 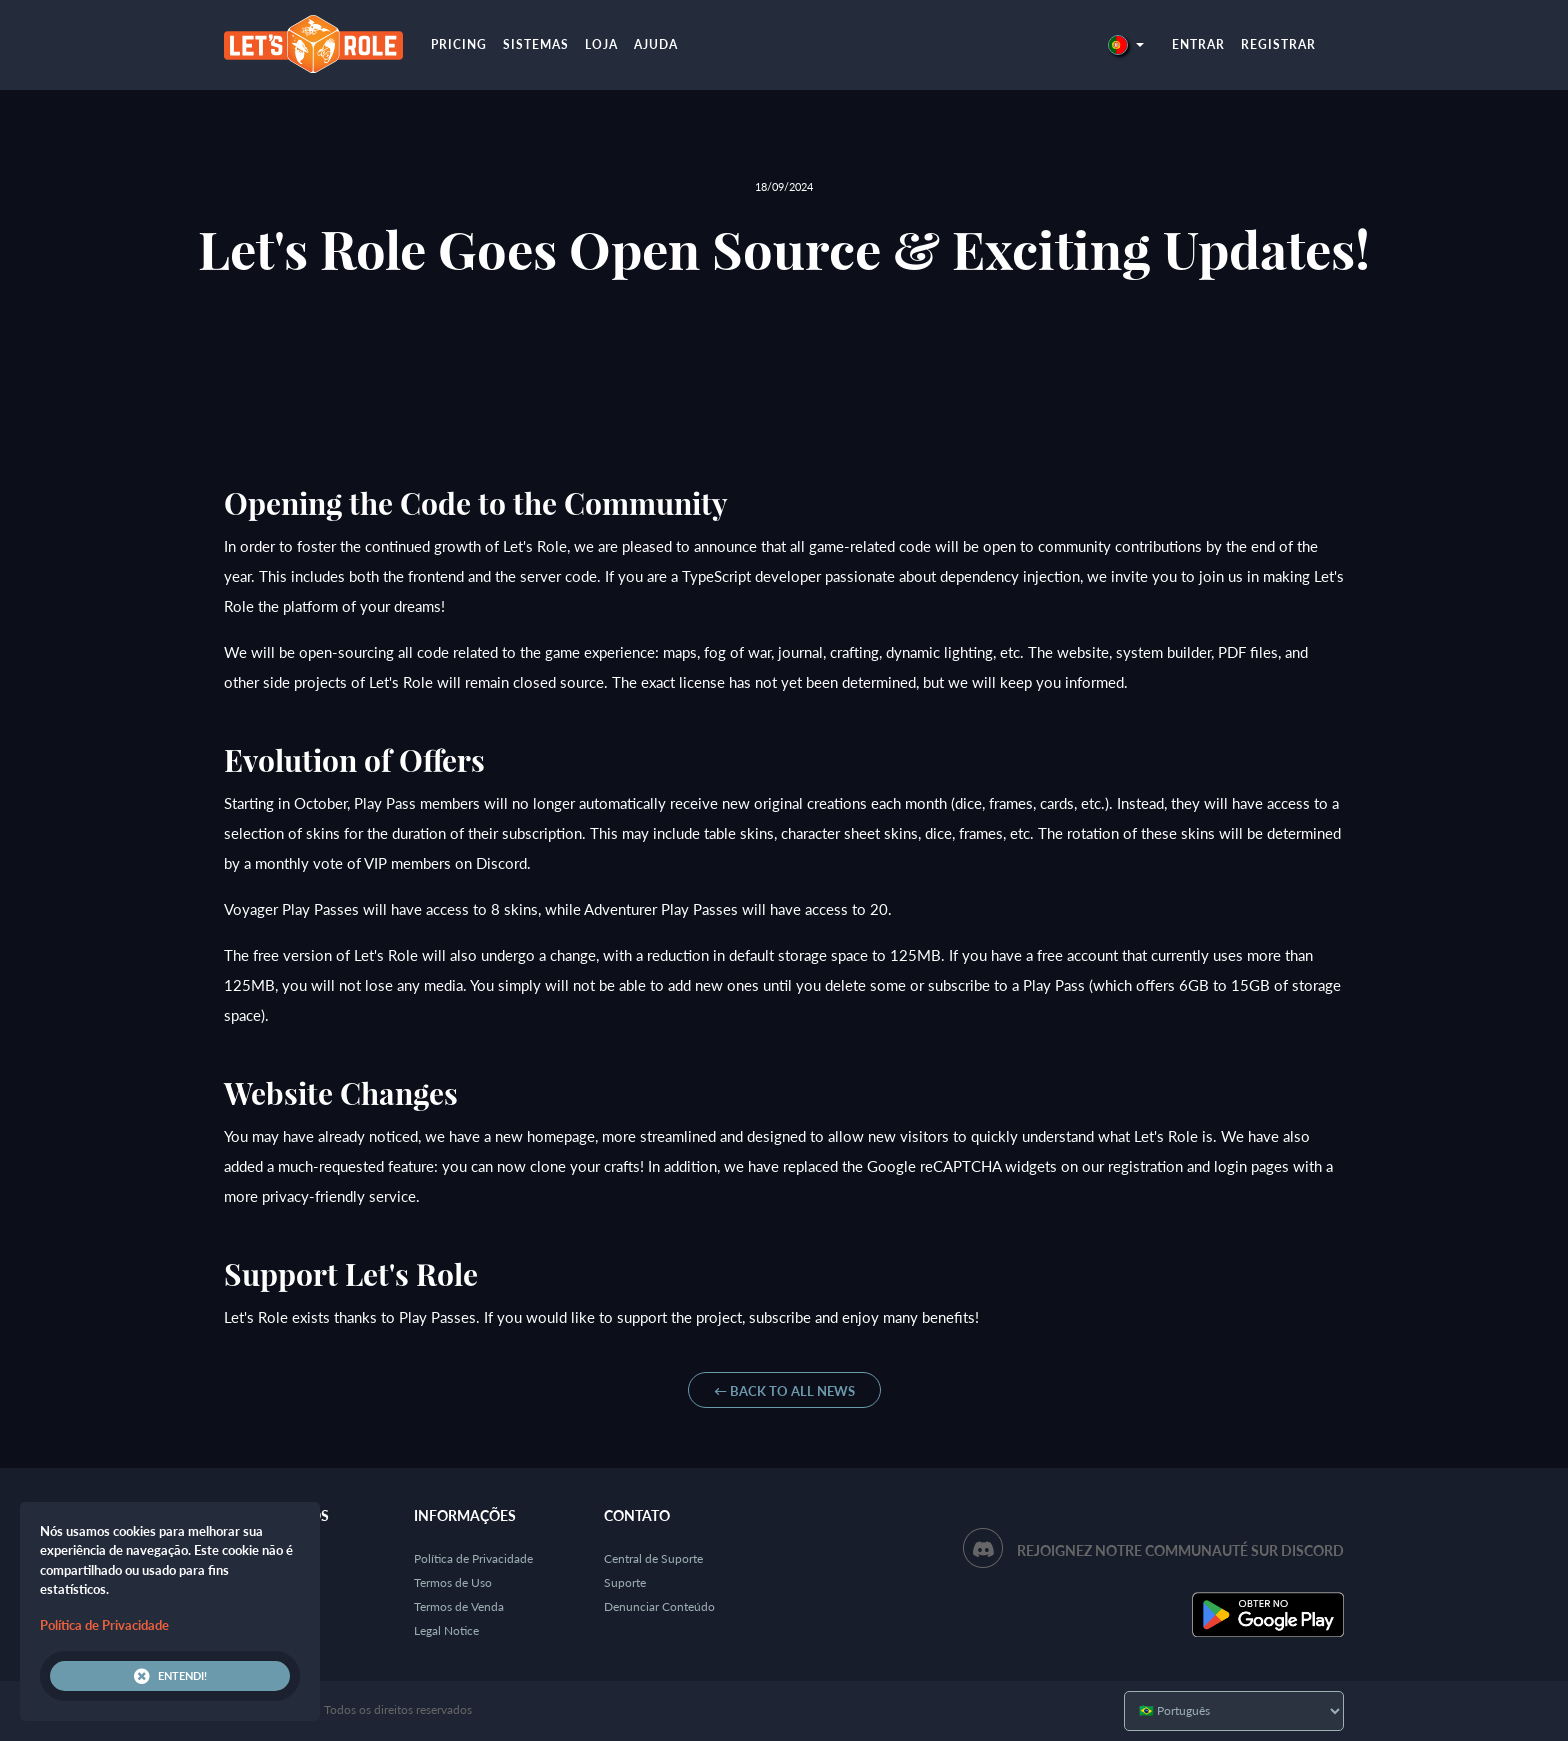 What do you see at coordinates (784, 1391) in the screenshot?
I see `← Back to all News` at bounding box center [784, 1391].